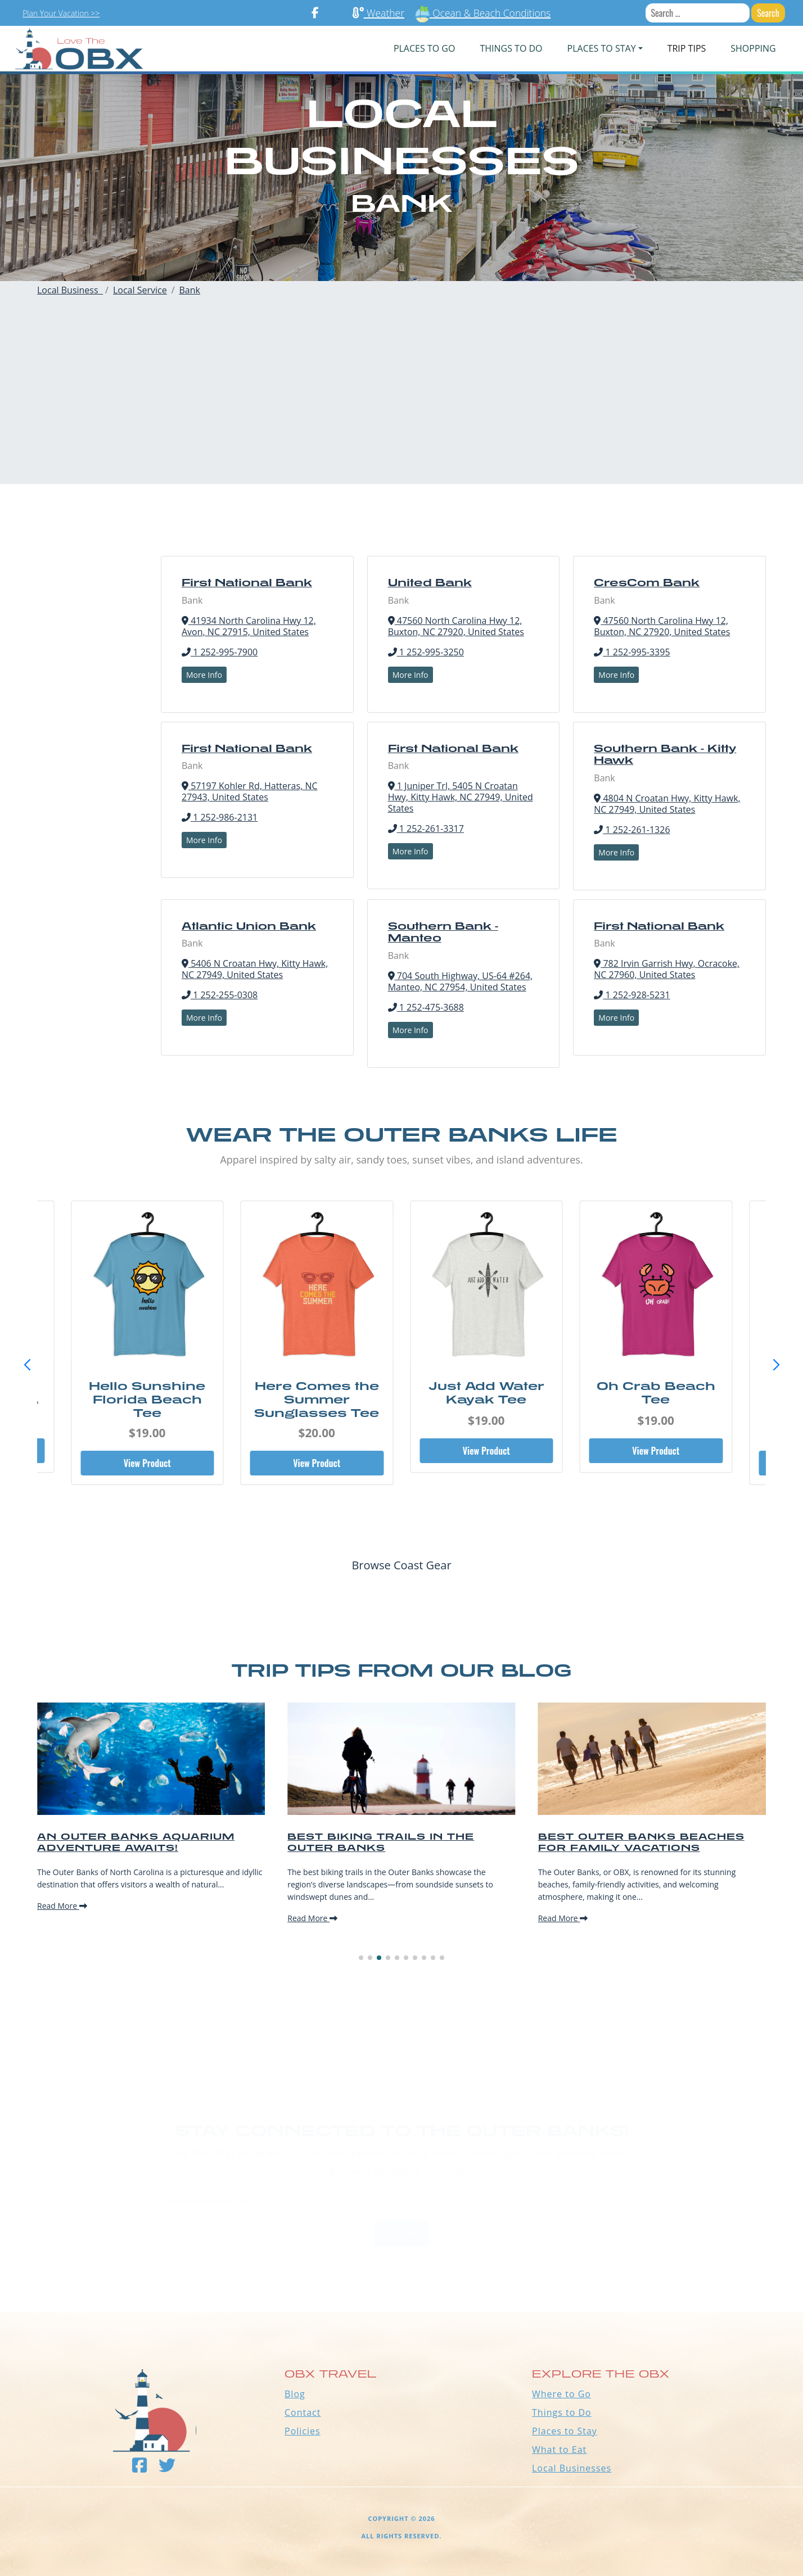 This screenshot has width=803, height=2576. I want to click on Local Service, so click(140, 290).